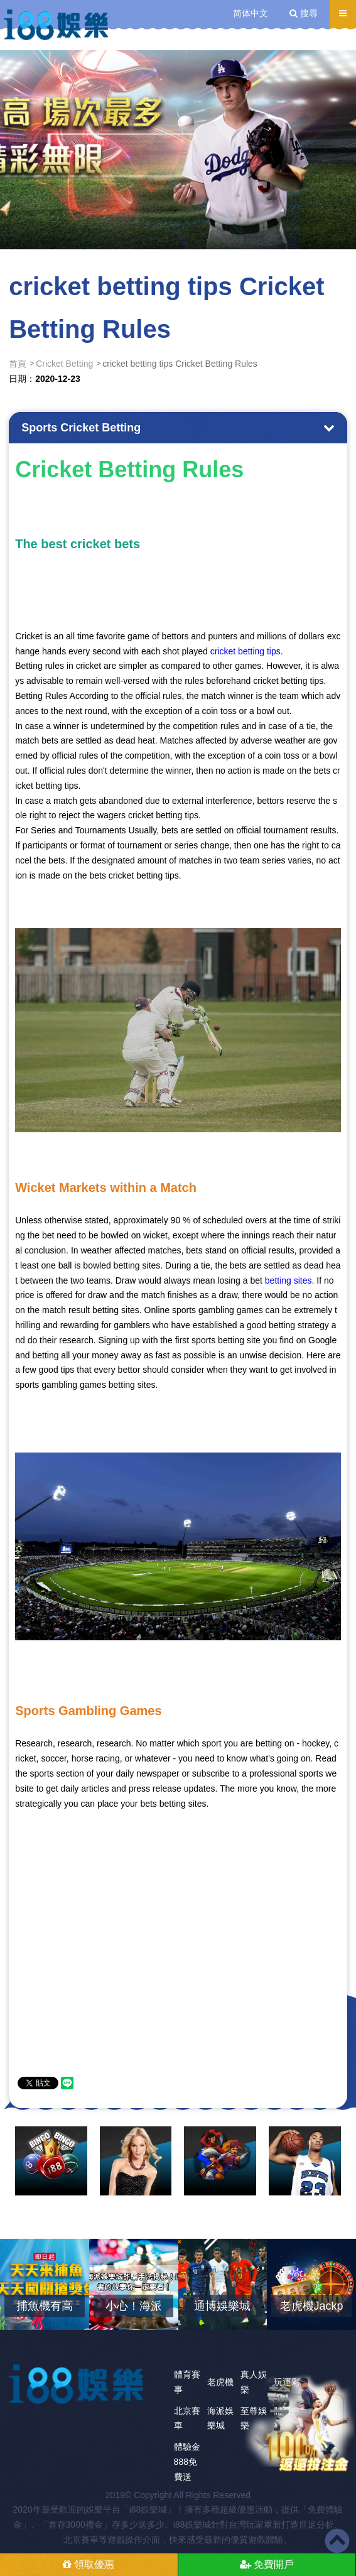 This screenshot has height=2576, width=356. Describe the element at coordinates (267, 2564) in the screenshot. I see `免費開戶` at that location.